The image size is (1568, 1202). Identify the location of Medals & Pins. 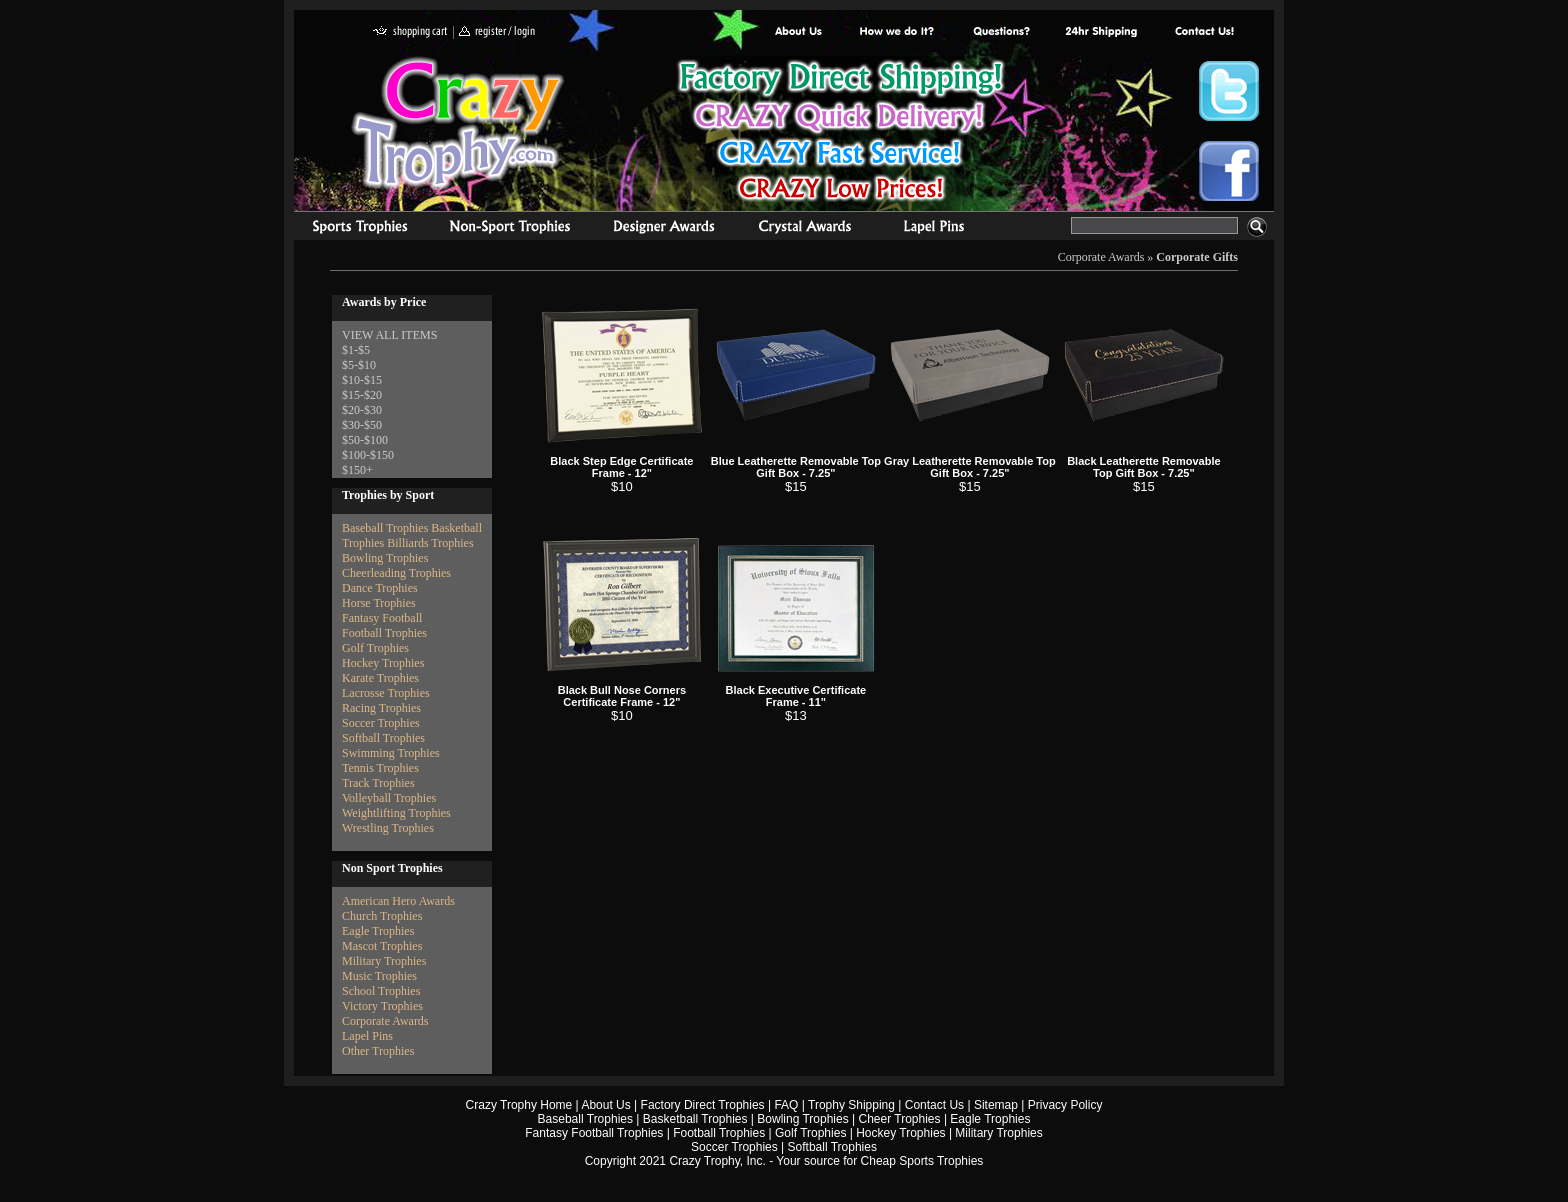
(938, 229).